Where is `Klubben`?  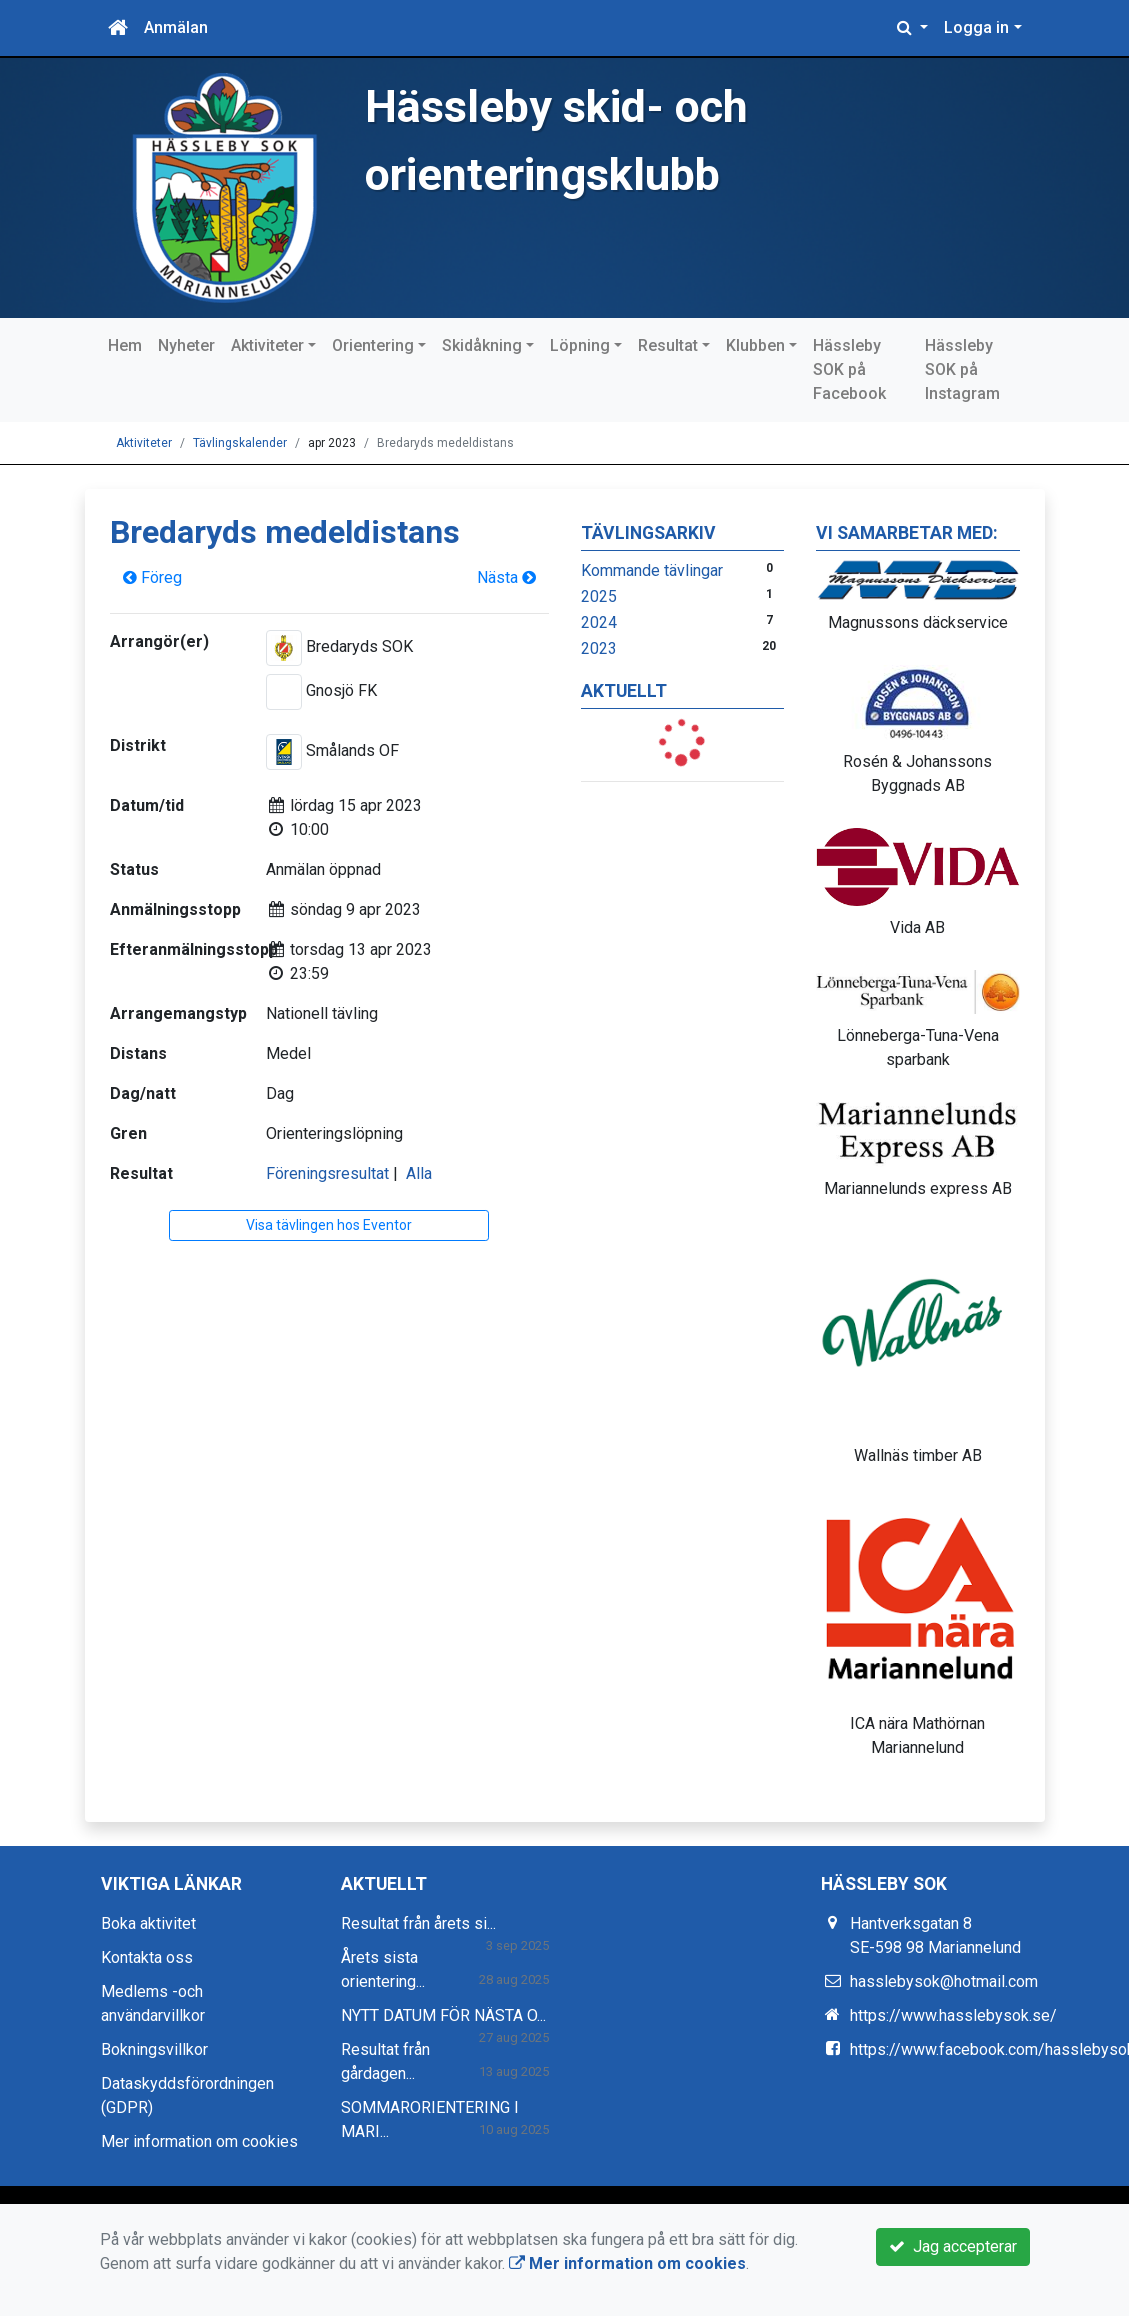 Klubben is located at coordinates (755, 345).